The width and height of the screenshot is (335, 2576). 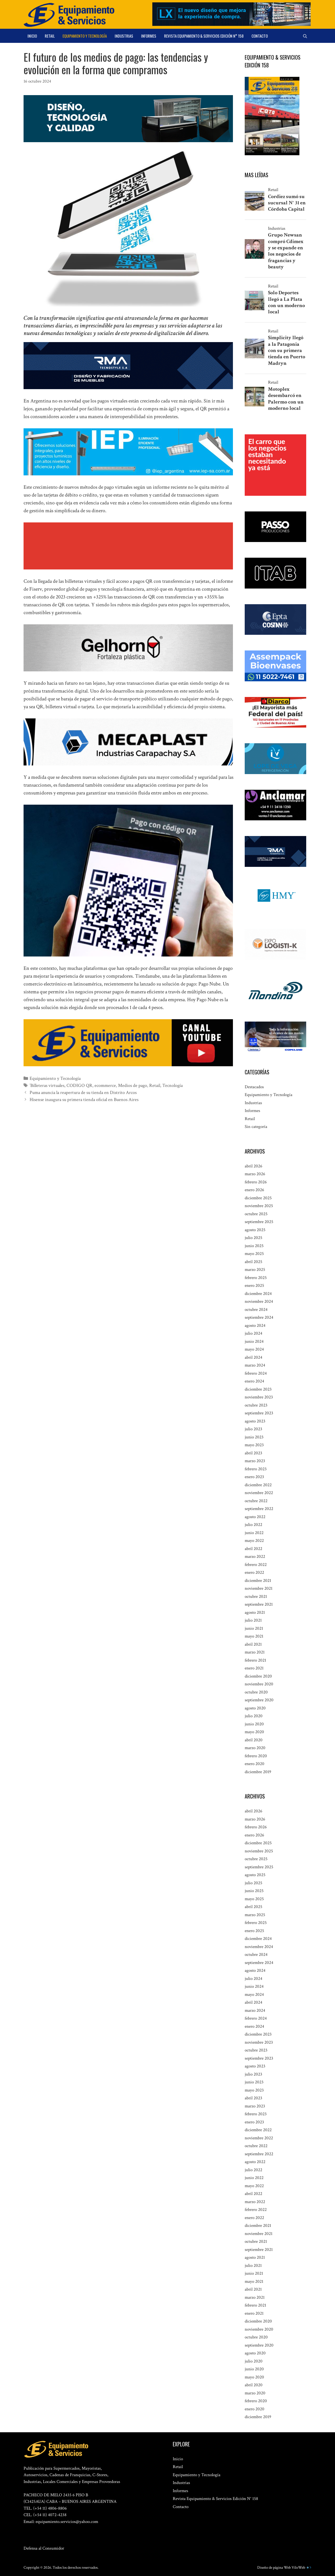 I want to click on septiembre 2021, so click(x=259, y=1604).